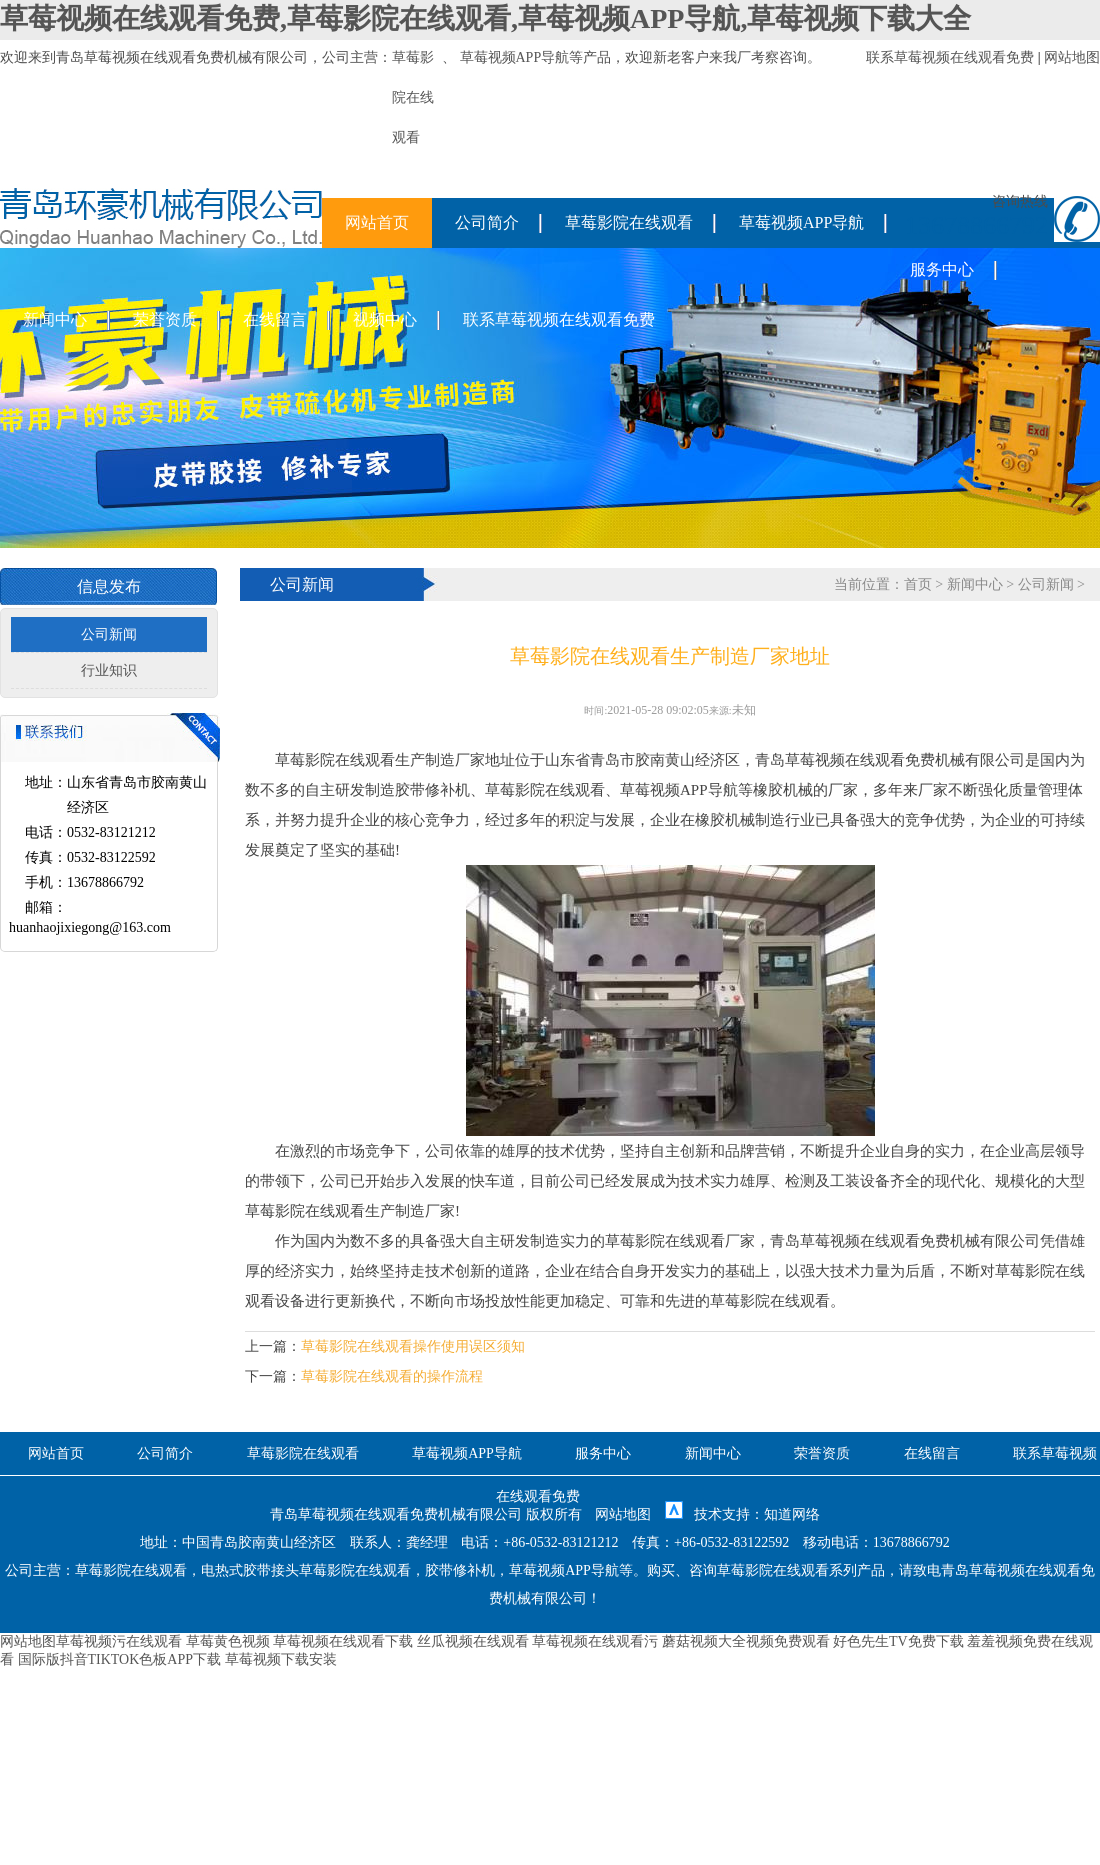 This screenshot has width=1100, height=1865. I want to click on 蘑菇视频大全视频免费观看, so click(746, 1641).